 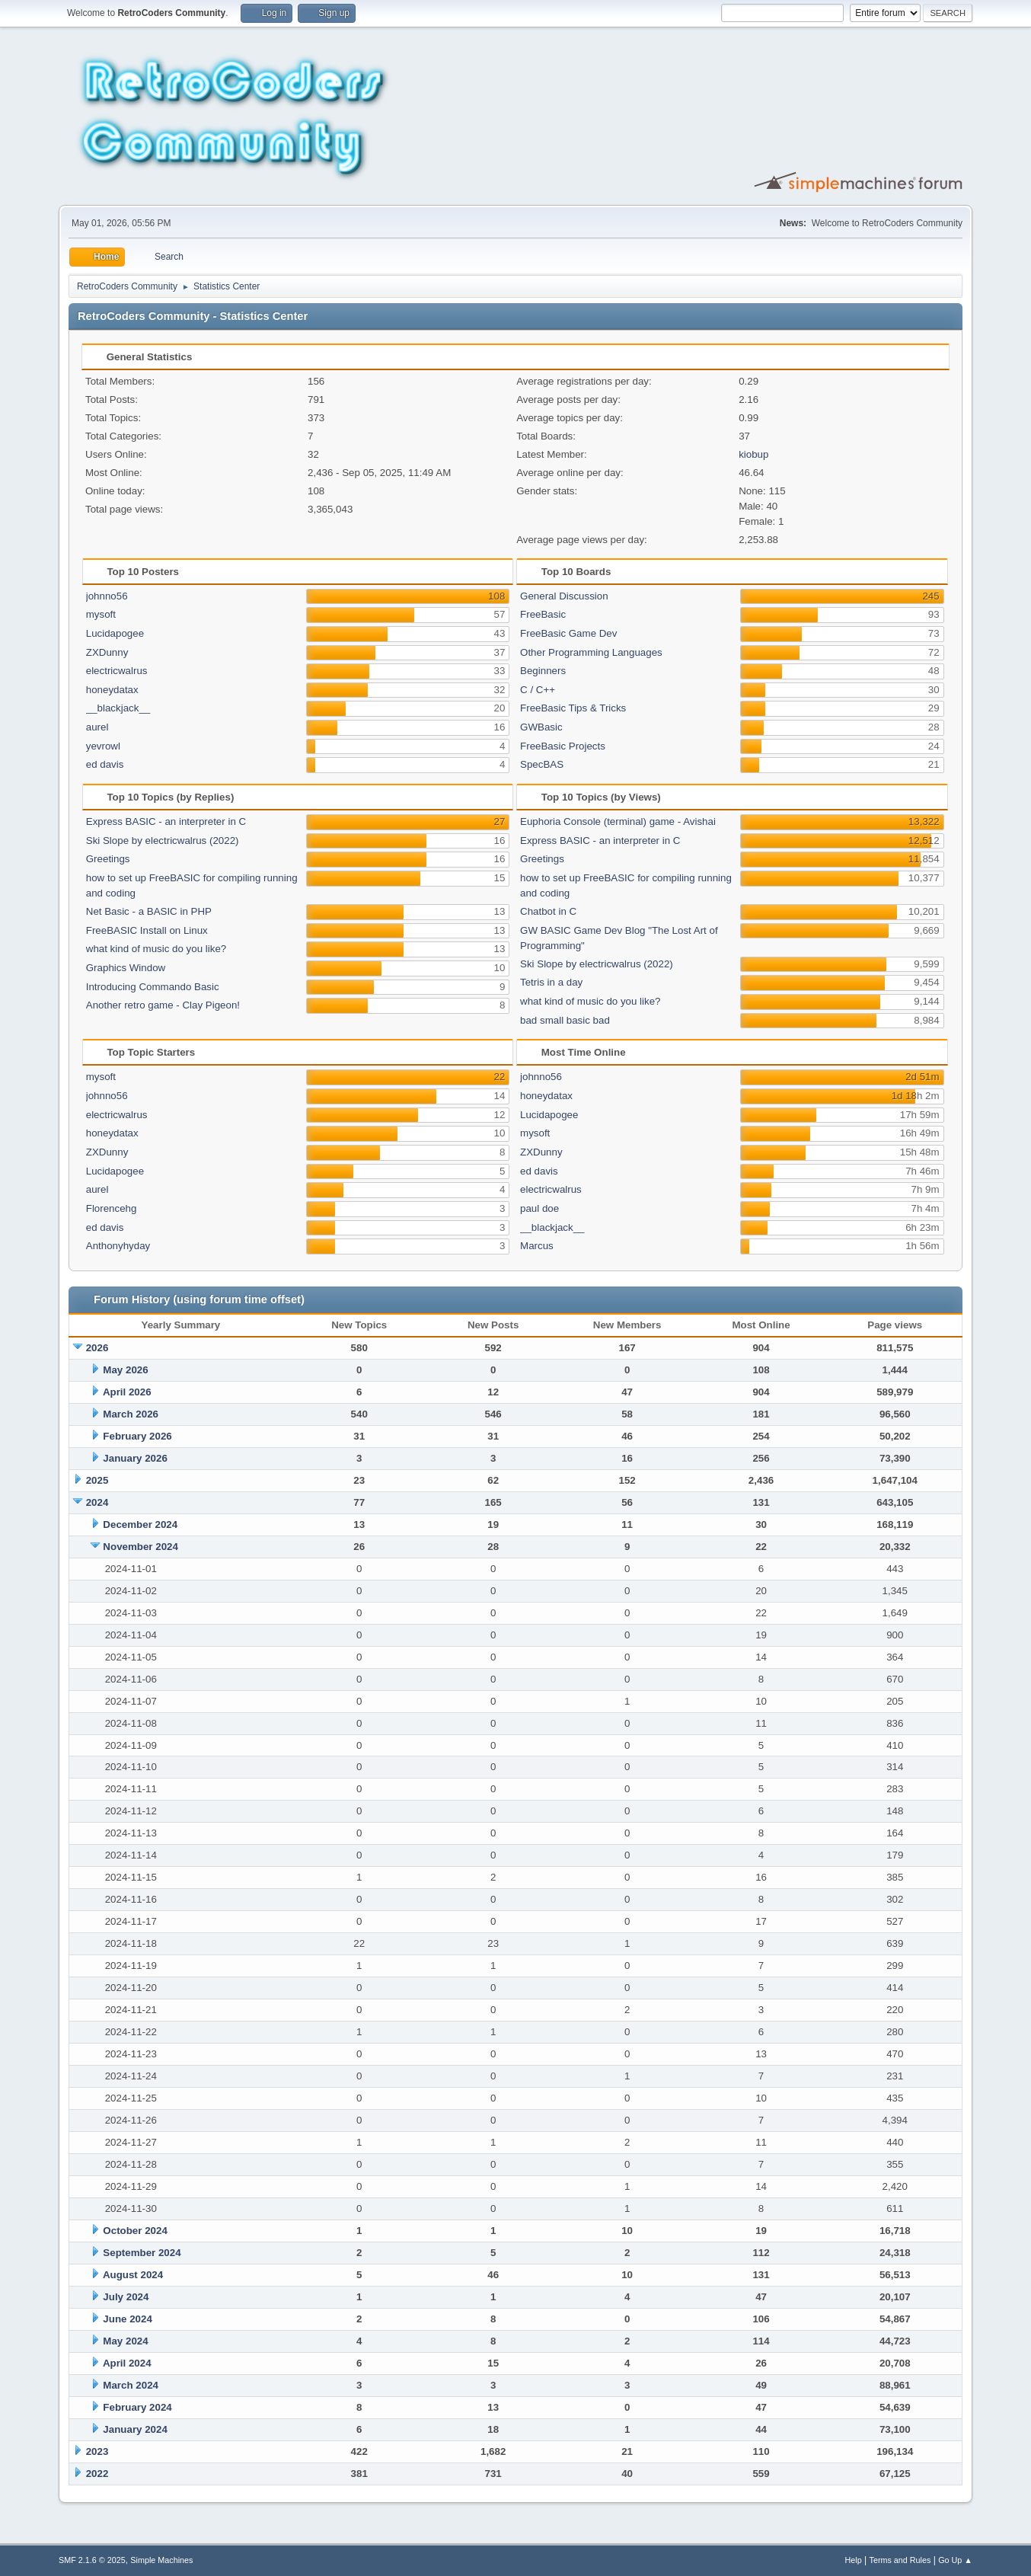 What do you see at coordinates (97, 1502) in the screenshot?
I see `2024` at bounding box center [97, 1502].